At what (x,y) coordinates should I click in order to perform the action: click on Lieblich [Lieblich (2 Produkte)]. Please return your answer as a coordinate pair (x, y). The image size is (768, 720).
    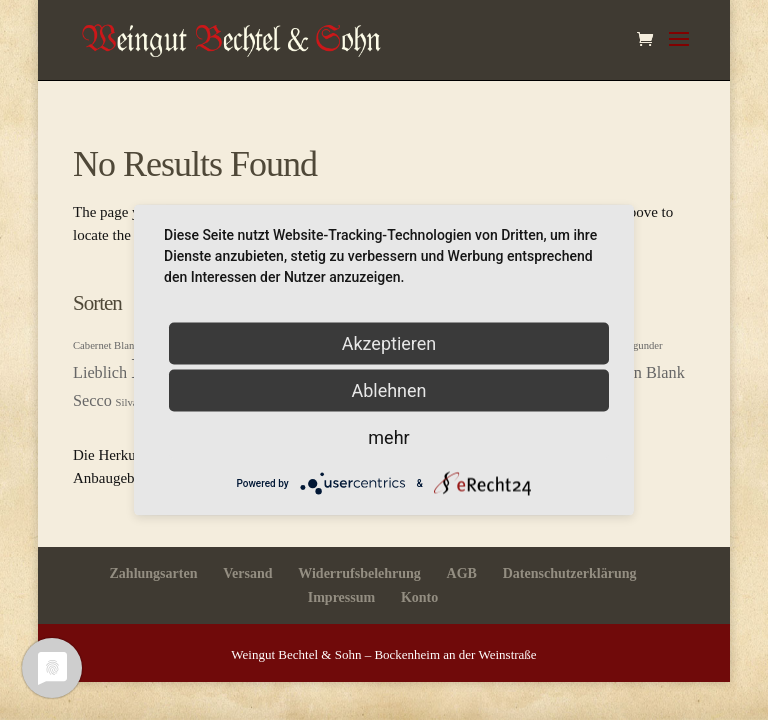
    Looking at the image, I should click on (100, 373).